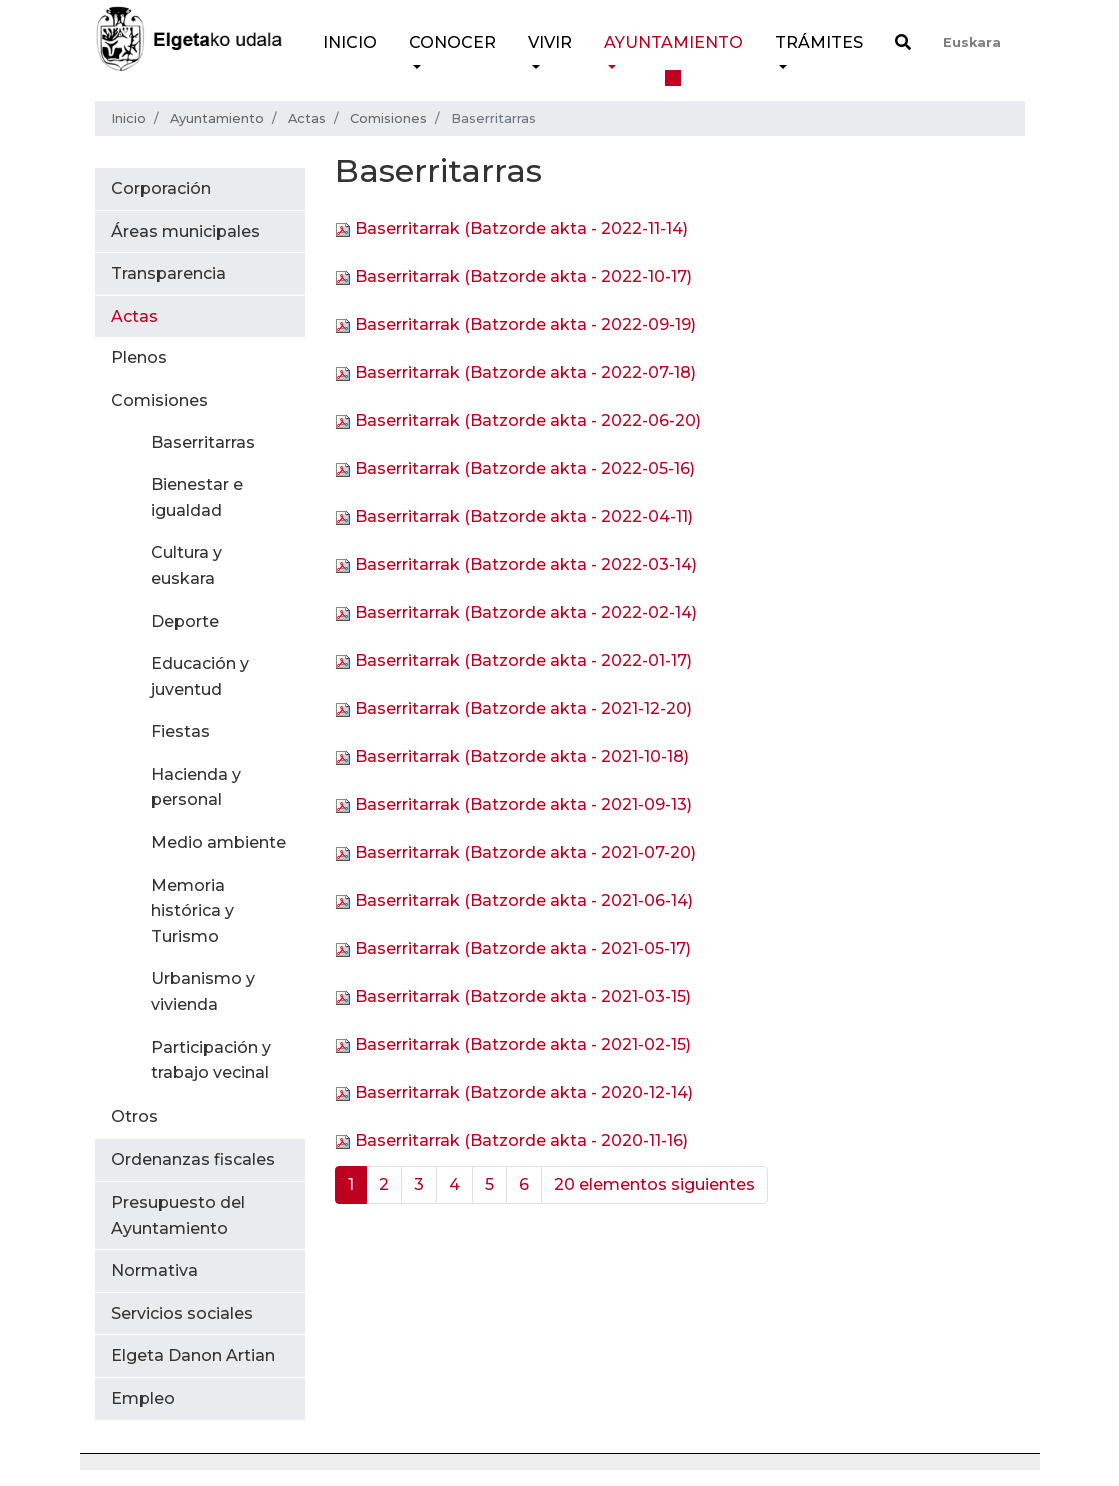  What do you see at coordinates (217, 118) in the screenshot?
I see `Ayuntamiento` at bounding box center [217, 118].